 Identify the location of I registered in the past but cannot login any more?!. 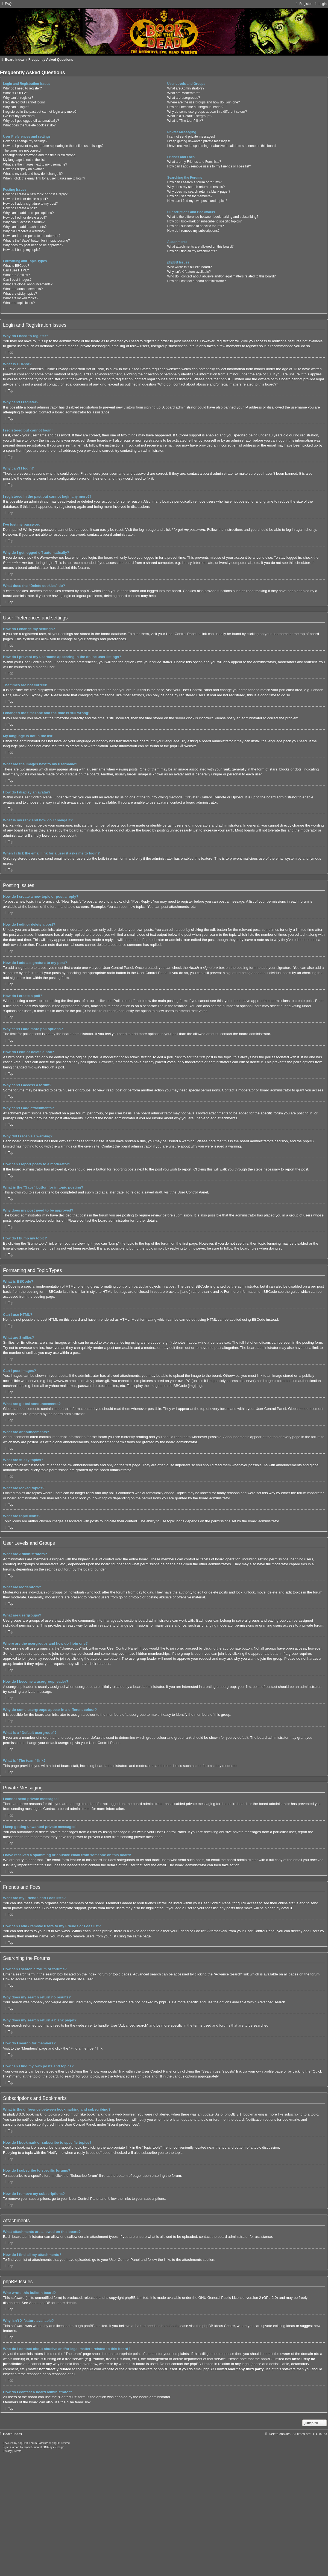
(40, 112).